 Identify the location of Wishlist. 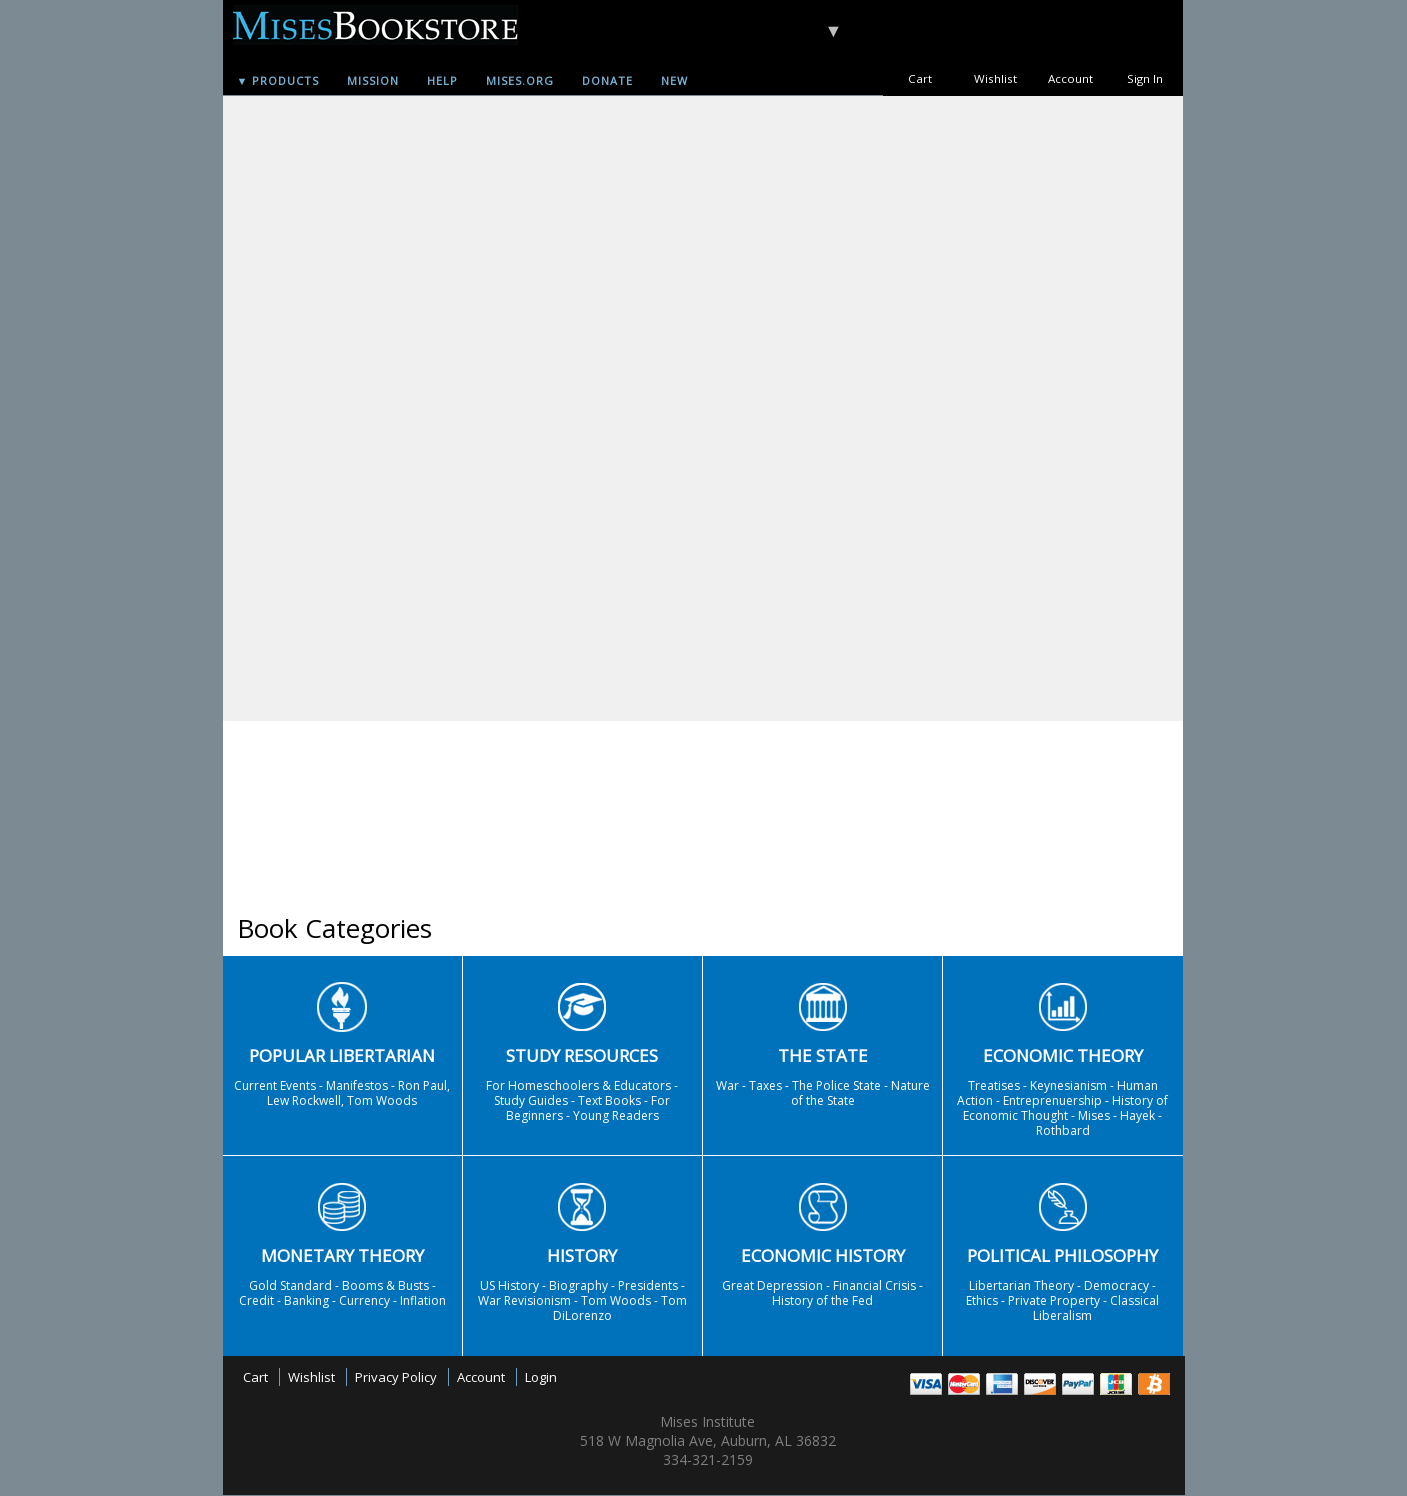
(995, 78).